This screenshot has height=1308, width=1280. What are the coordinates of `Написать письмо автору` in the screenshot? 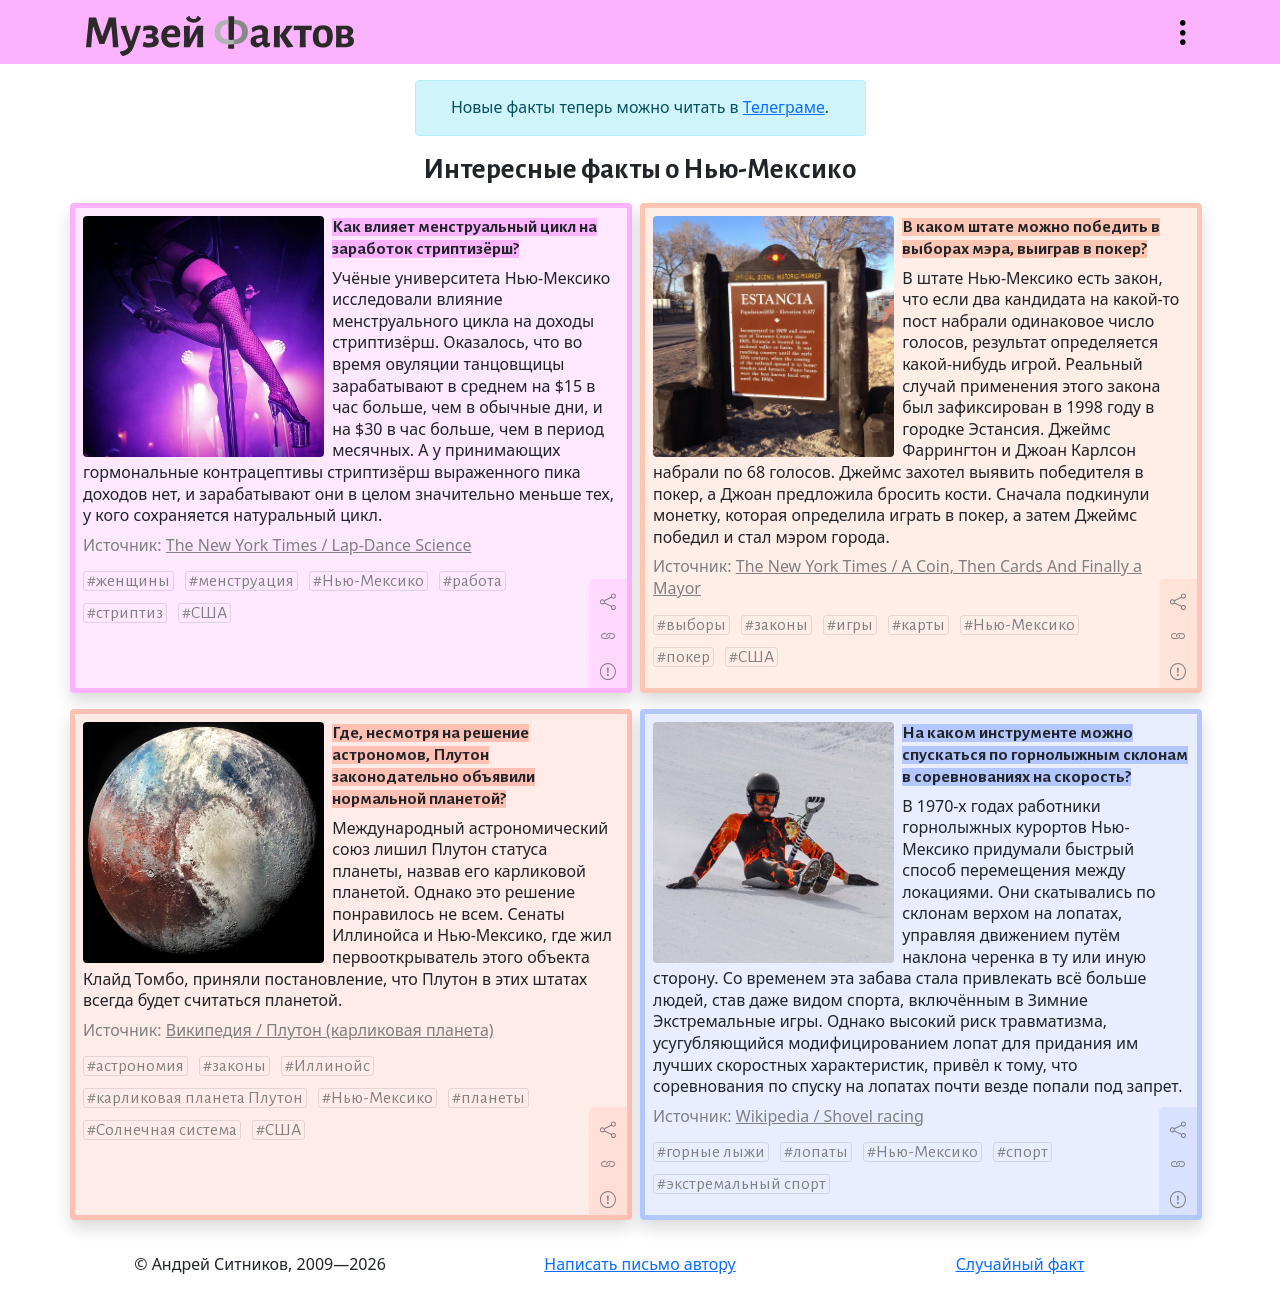 It's located at (640, 1264).